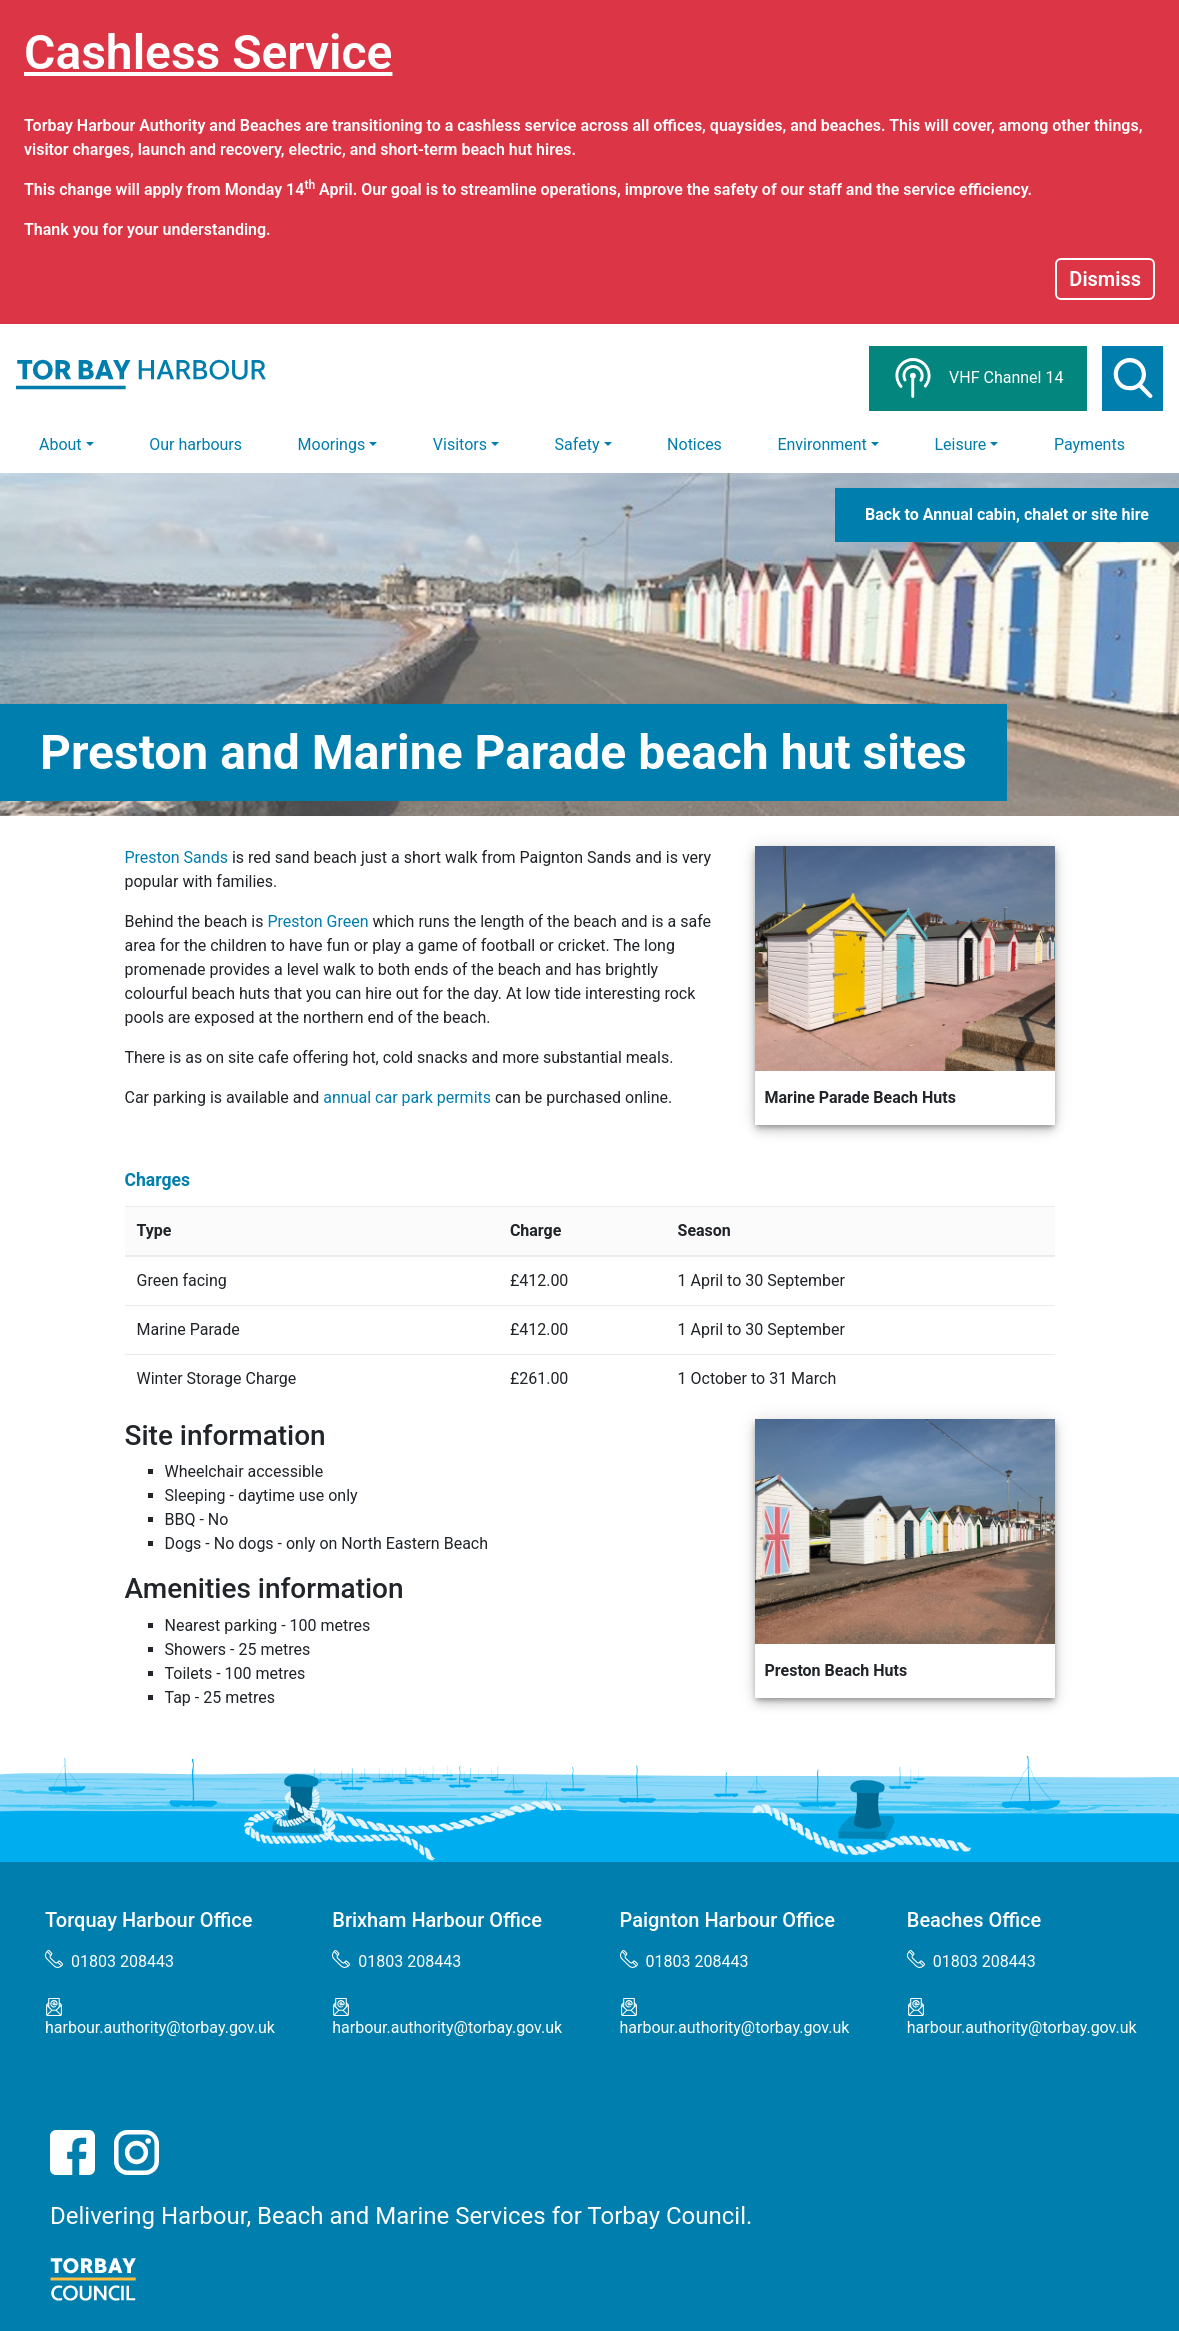 The image size is (1179, 2331). What do you see at coordinates (1007, 514) in the screenshot?
I see `Back to Annual cabin, chalet or site hire` at bounding box center [1007, 514].